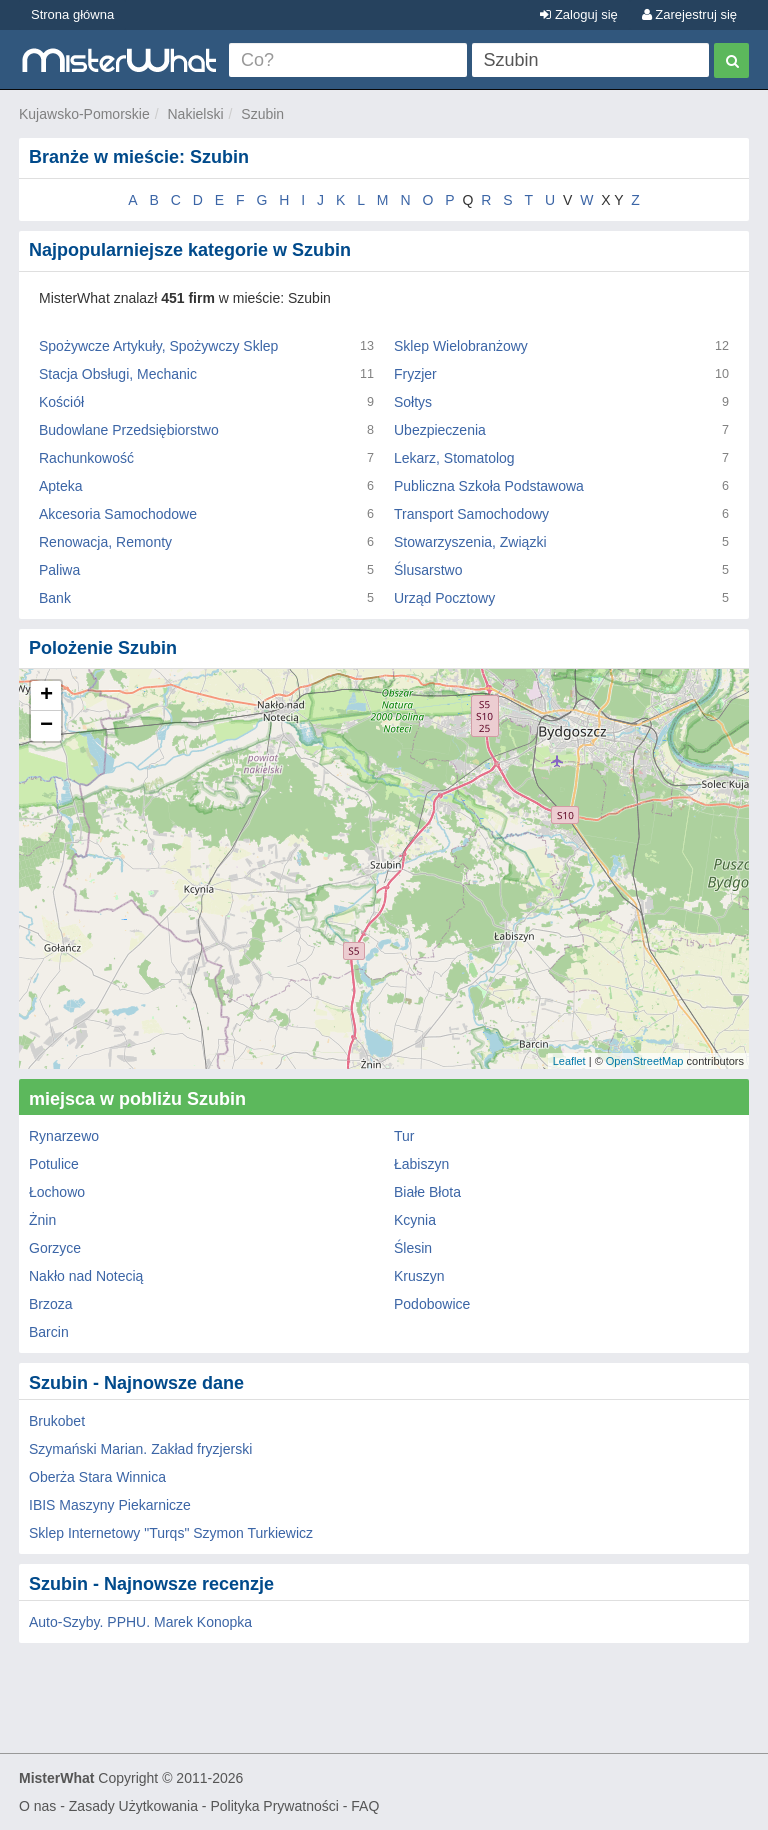  Describe the element at coordinates (413, 1248) in the screenshot. I see `Ślesin` at that location.